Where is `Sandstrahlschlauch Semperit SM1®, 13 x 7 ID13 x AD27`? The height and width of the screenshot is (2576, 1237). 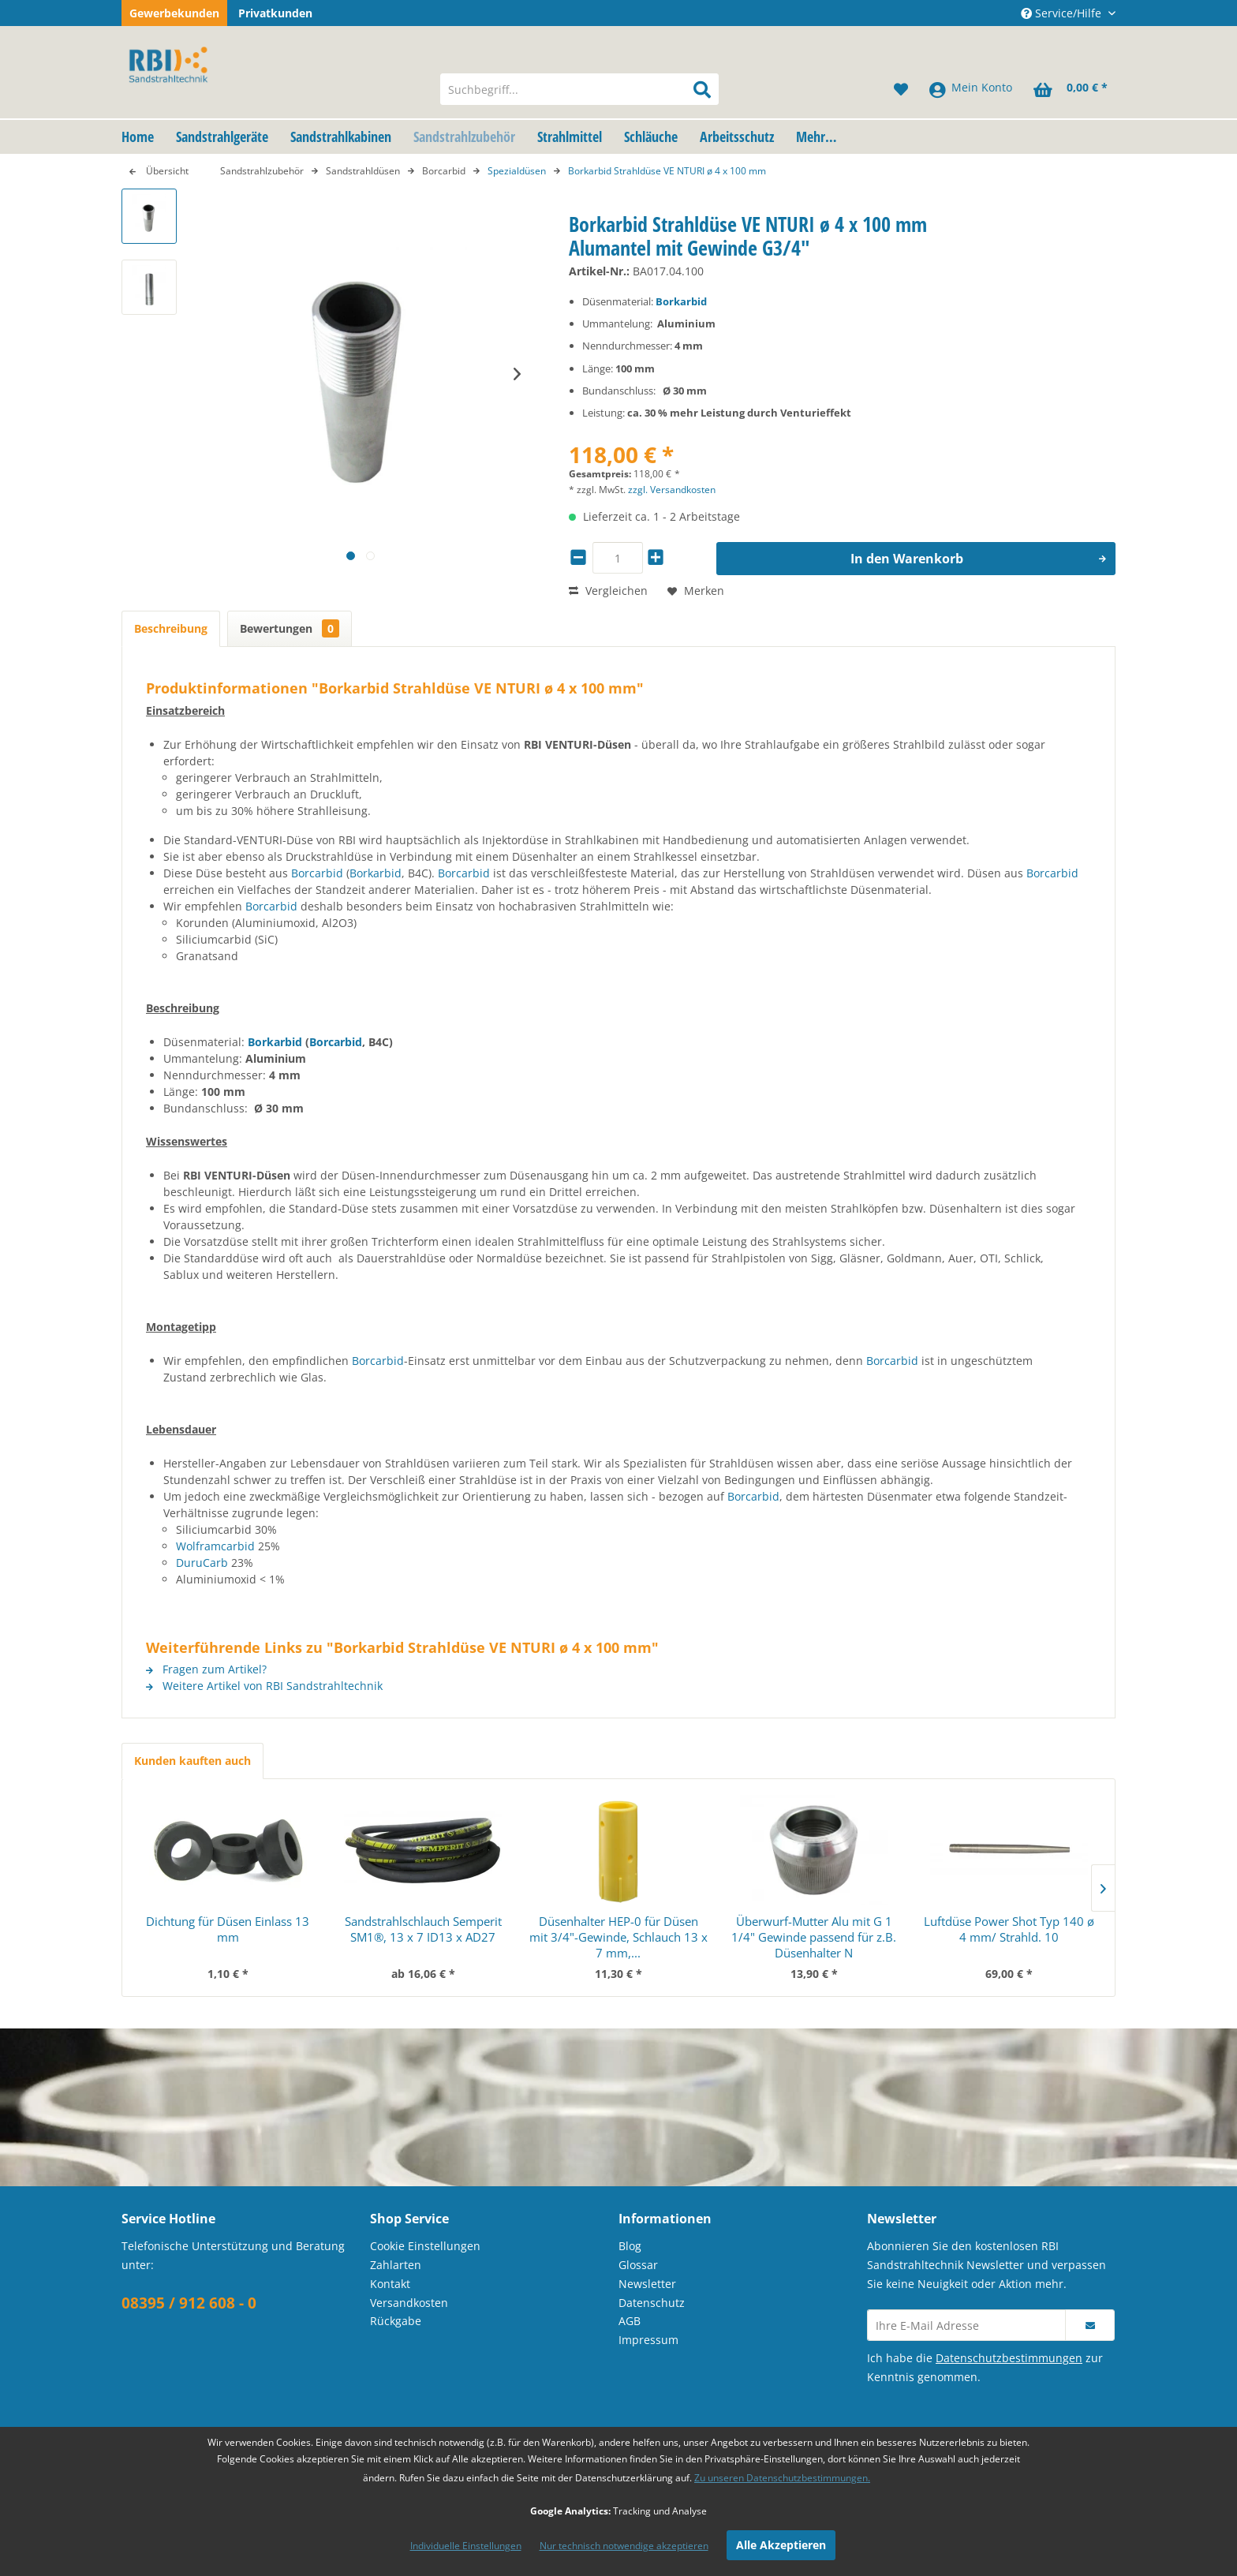
Sandstrahlschlauch Semperit SM1®, 13 x 7 ID13 x AD27 is located at coordinates (423, 1929).